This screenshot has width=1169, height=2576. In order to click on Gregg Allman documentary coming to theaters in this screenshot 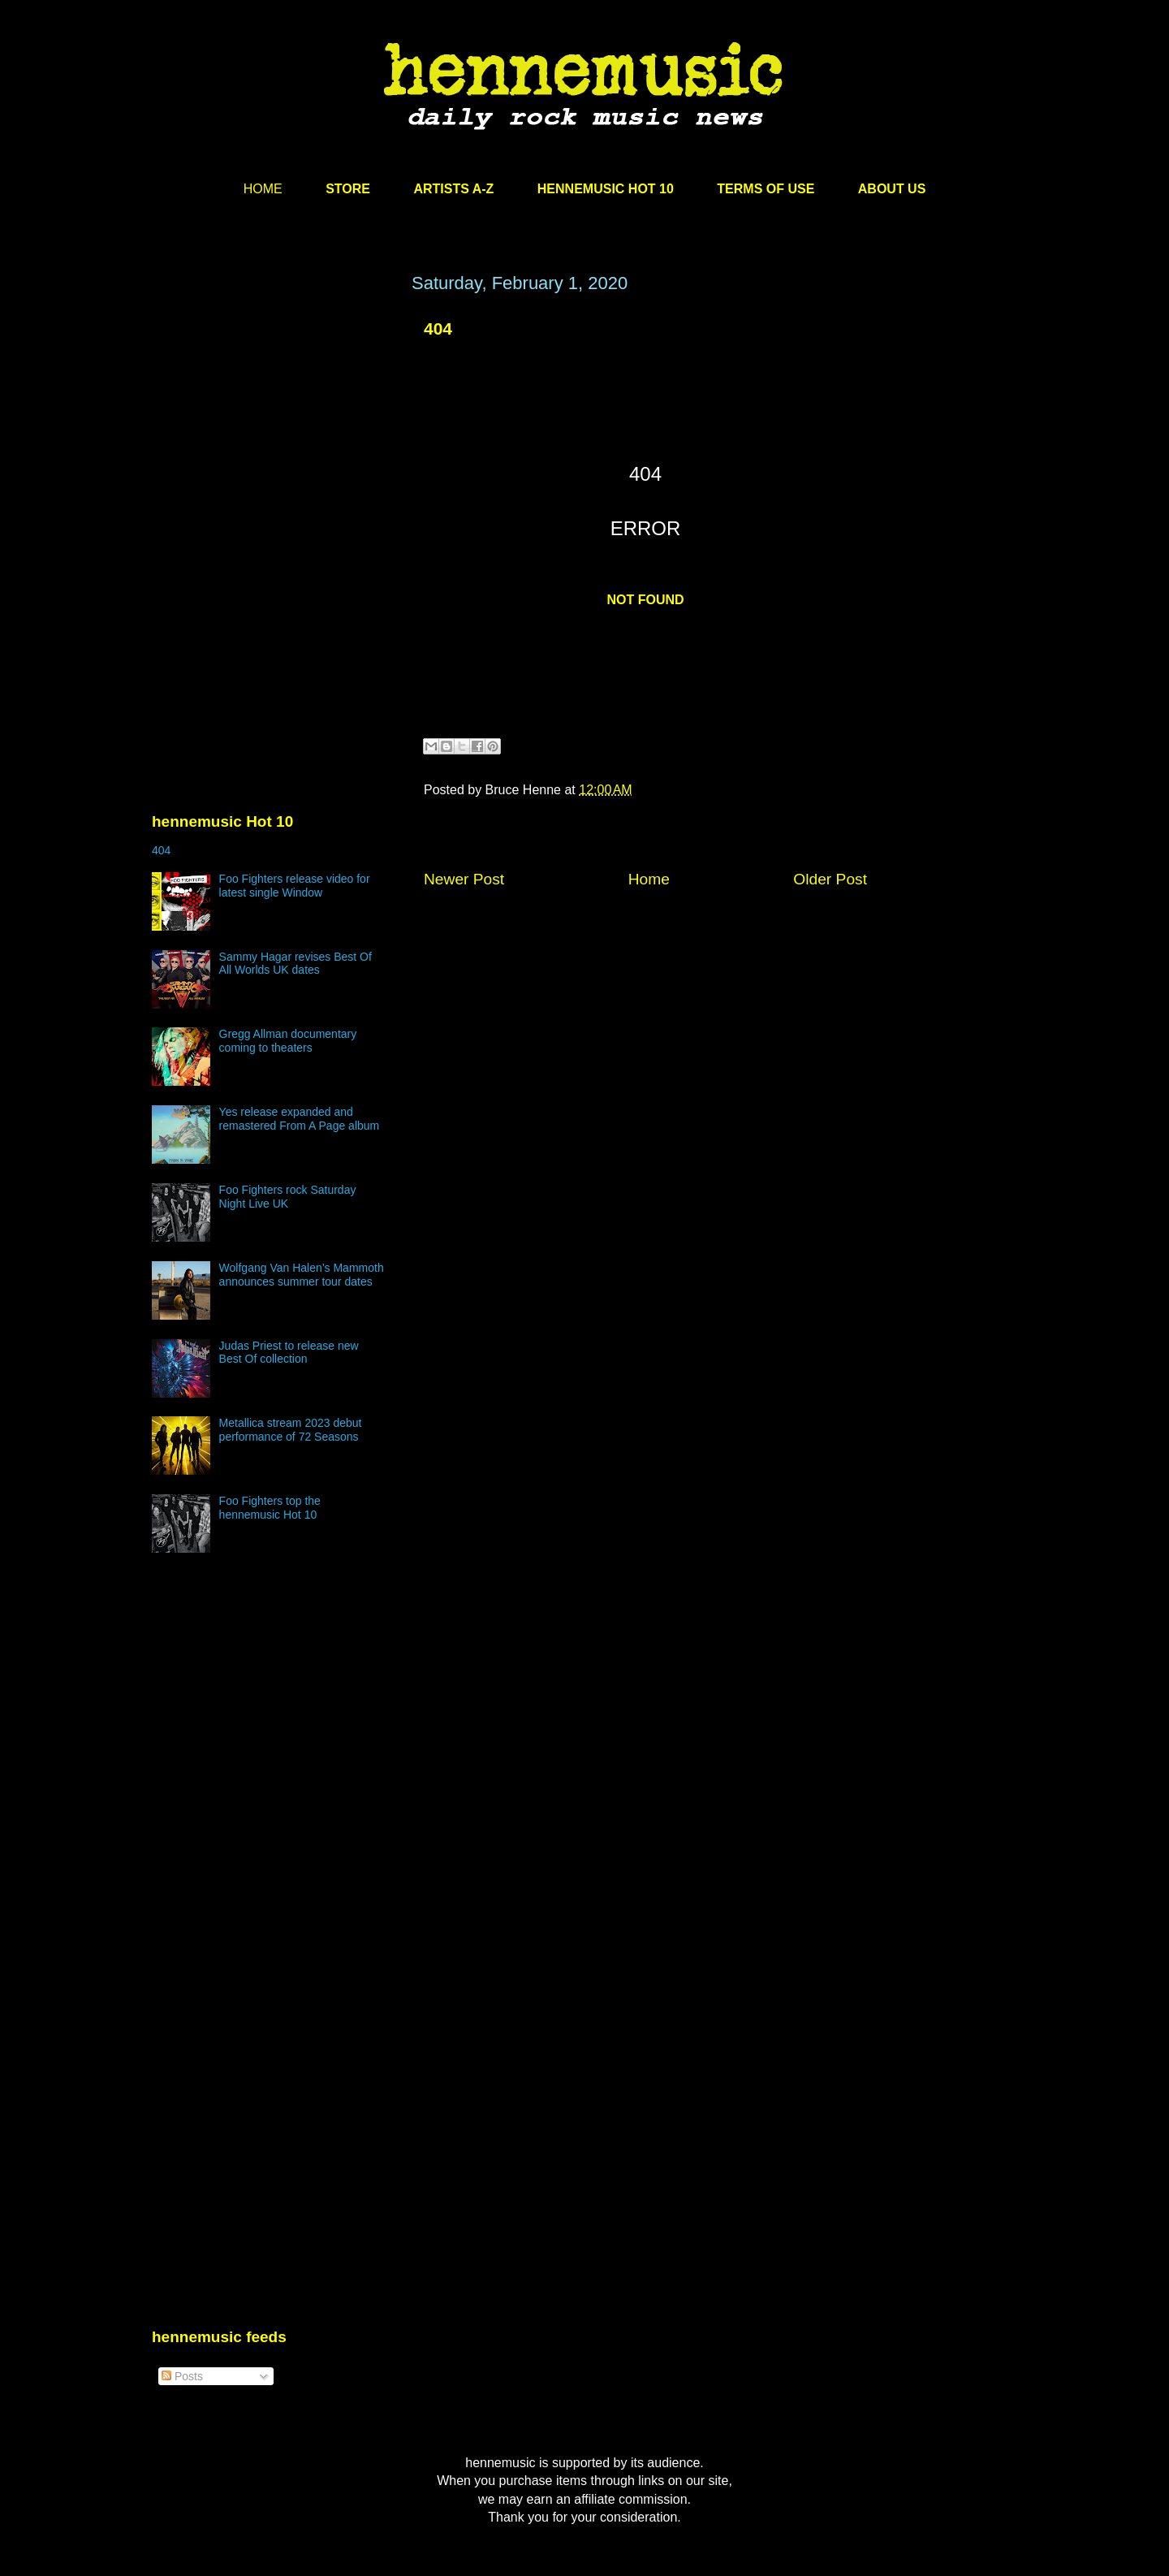, I will do `click(288, 1040)`.